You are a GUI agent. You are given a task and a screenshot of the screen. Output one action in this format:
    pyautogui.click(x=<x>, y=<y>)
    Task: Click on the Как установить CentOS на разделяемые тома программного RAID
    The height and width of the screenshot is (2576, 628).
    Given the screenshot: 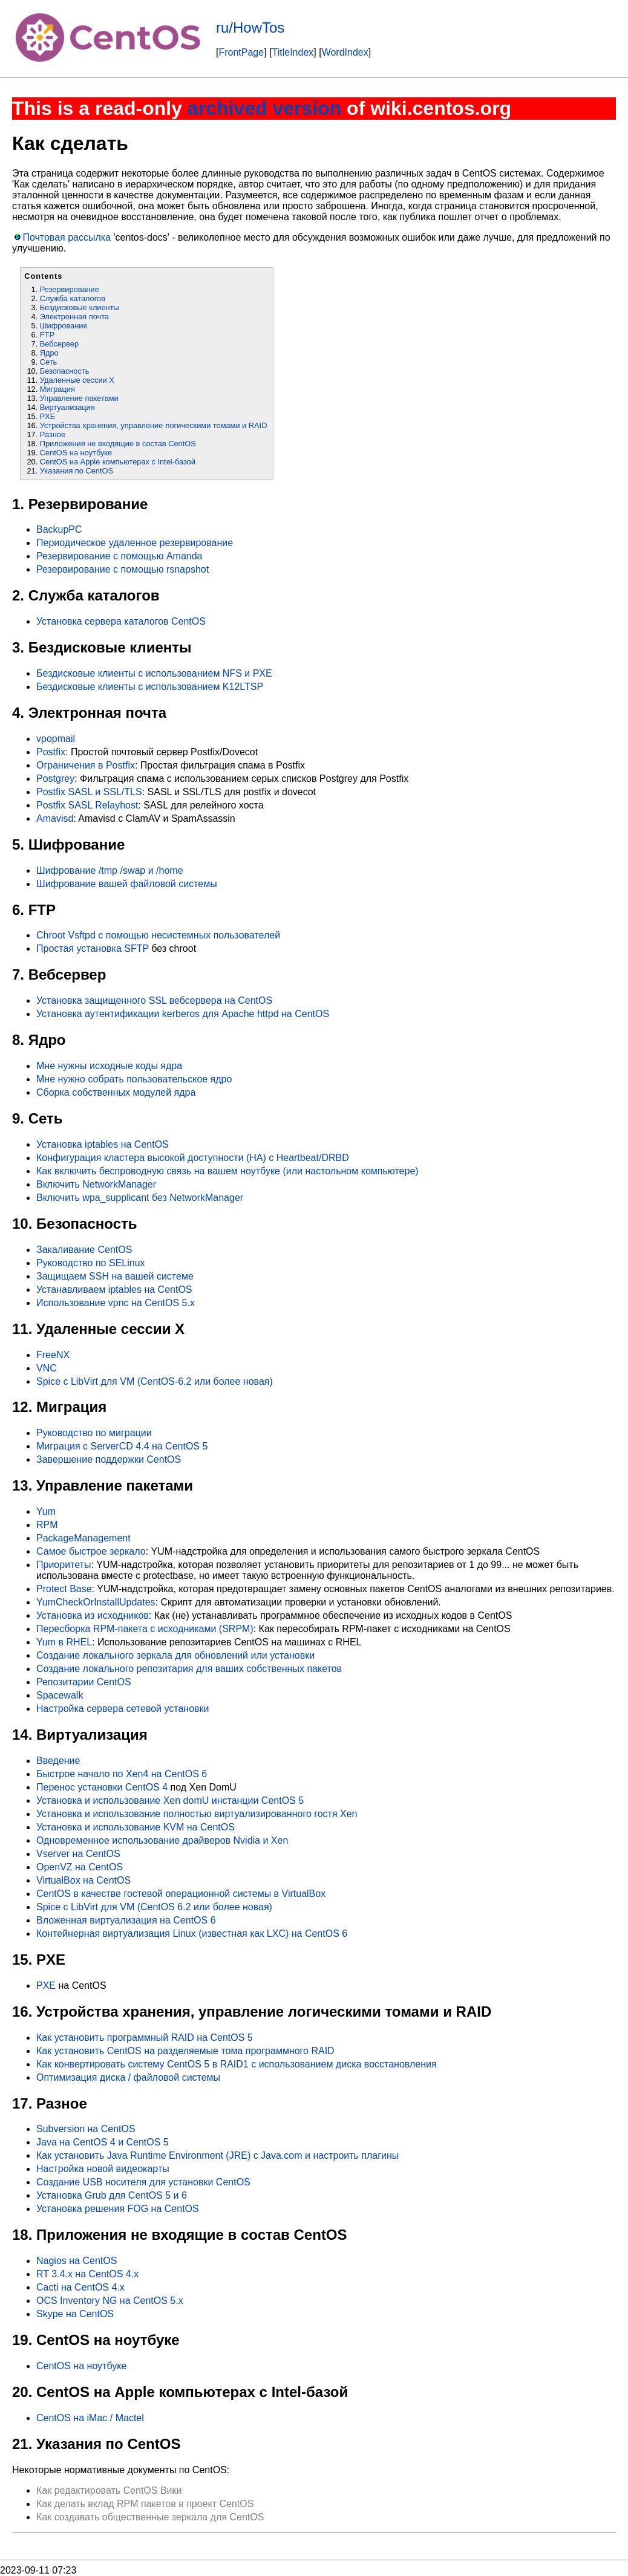 What is the action you would take?
    pyautogui.click(x=185, y=2051)
    